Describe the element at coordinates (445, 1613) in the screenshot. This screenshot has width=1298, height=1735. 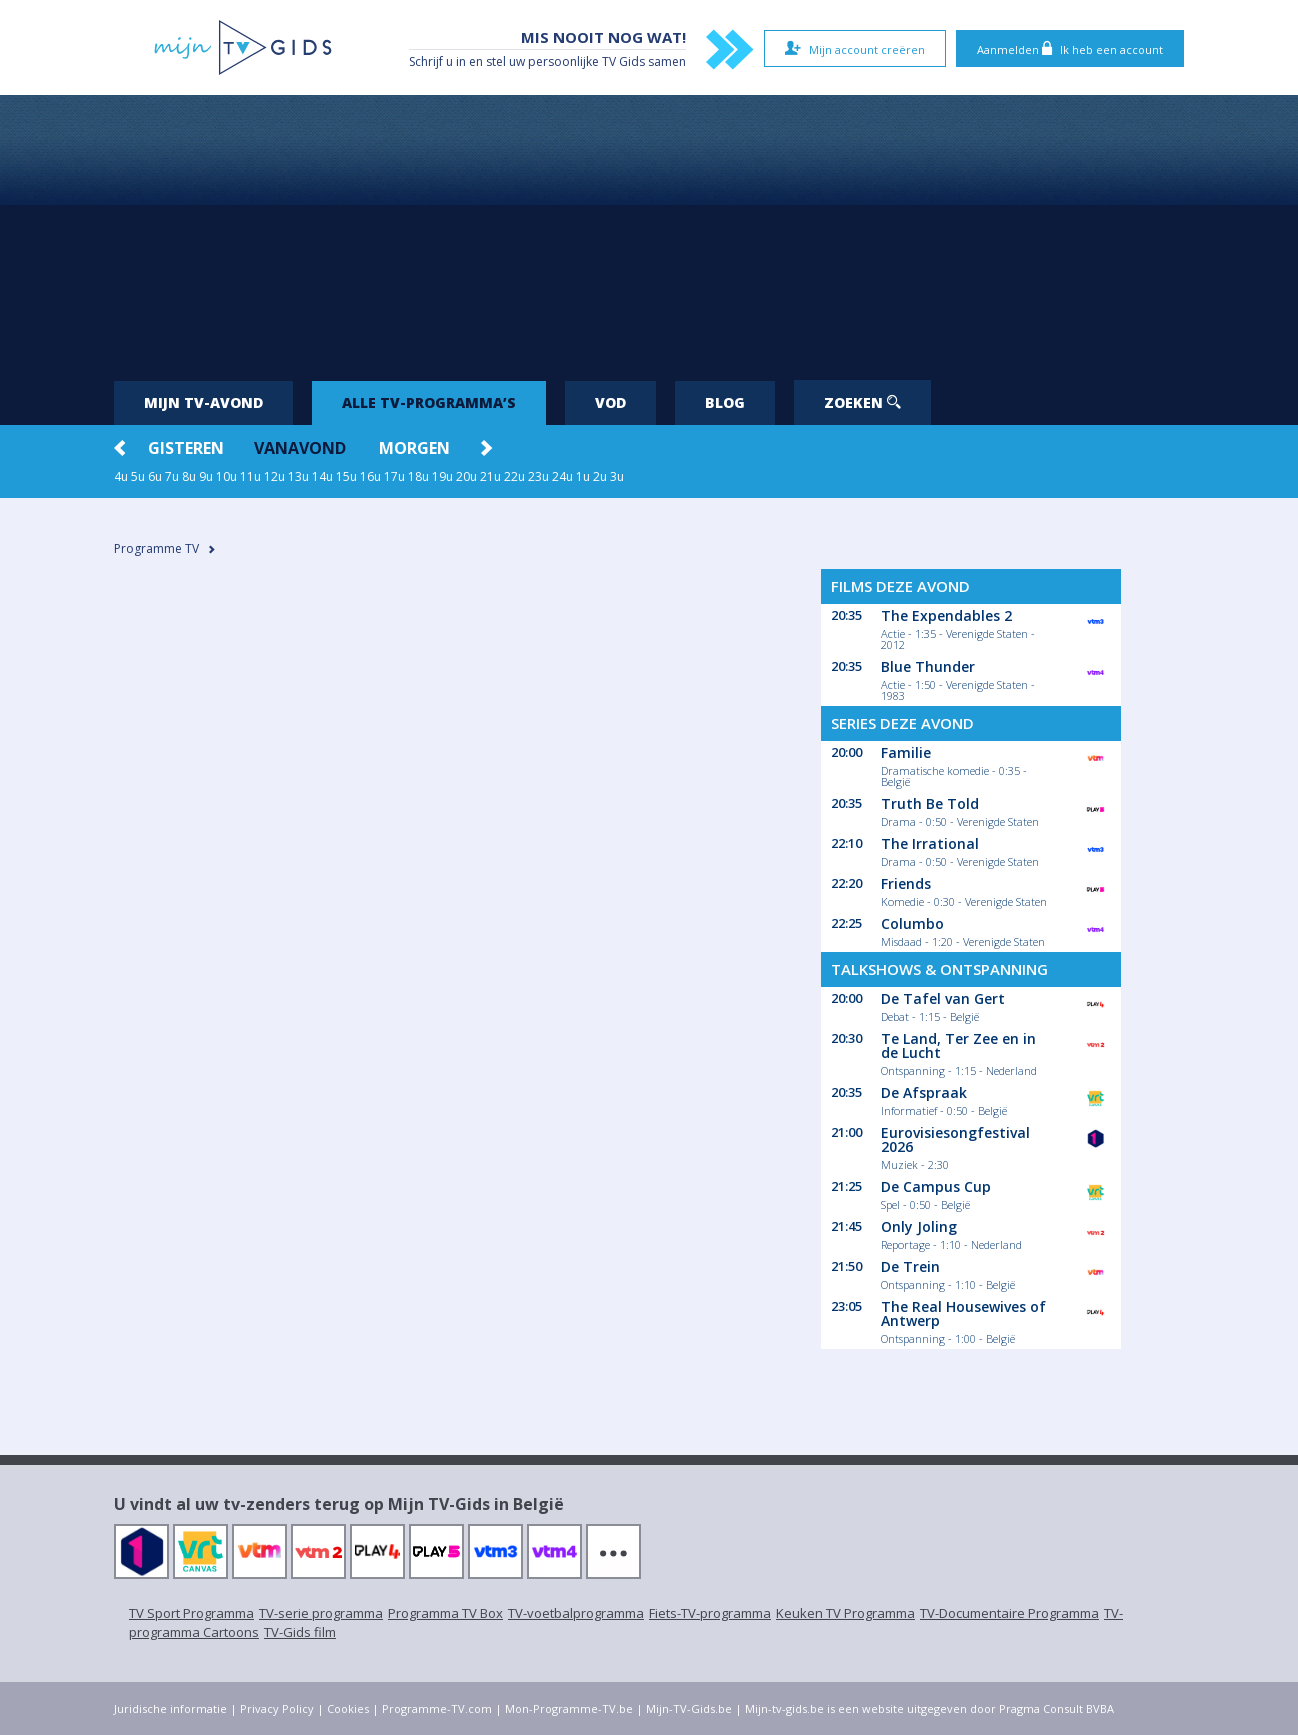
I see `Programma TV Box` at that location.